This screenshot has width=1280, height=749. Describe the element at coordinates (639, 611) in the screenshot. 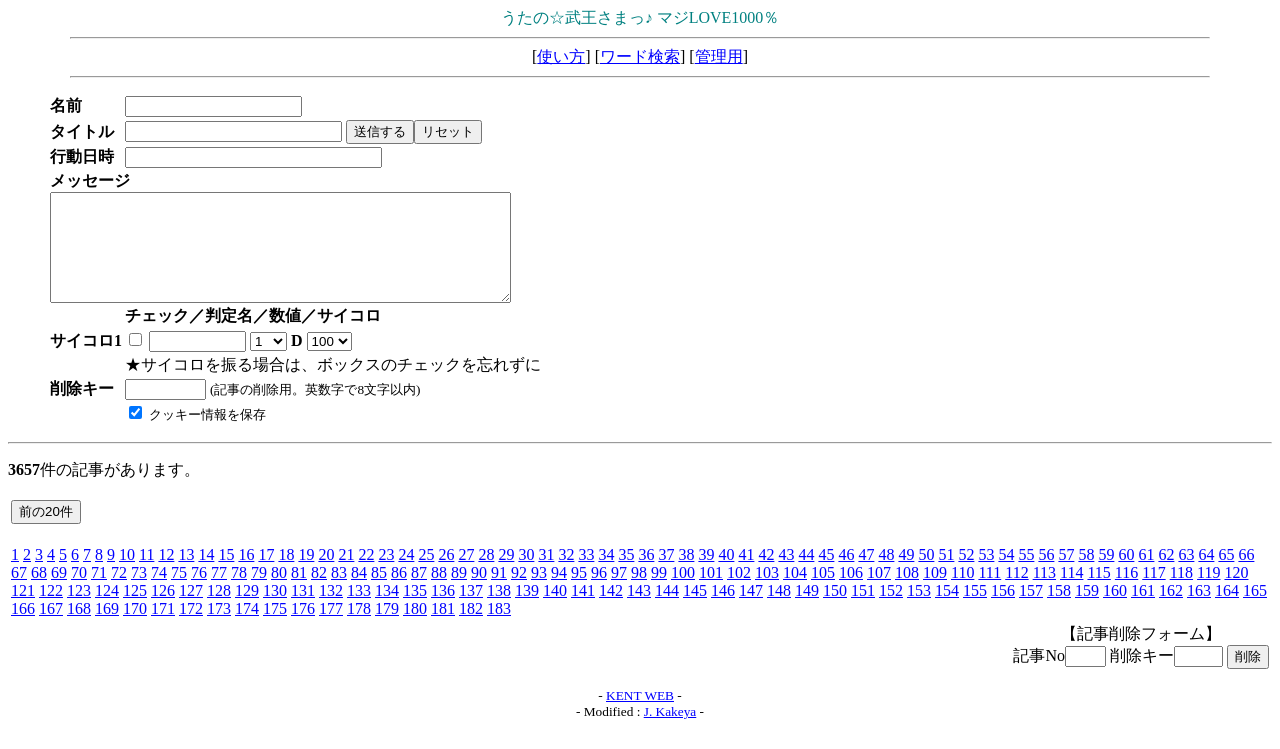

I see `143` at that location.